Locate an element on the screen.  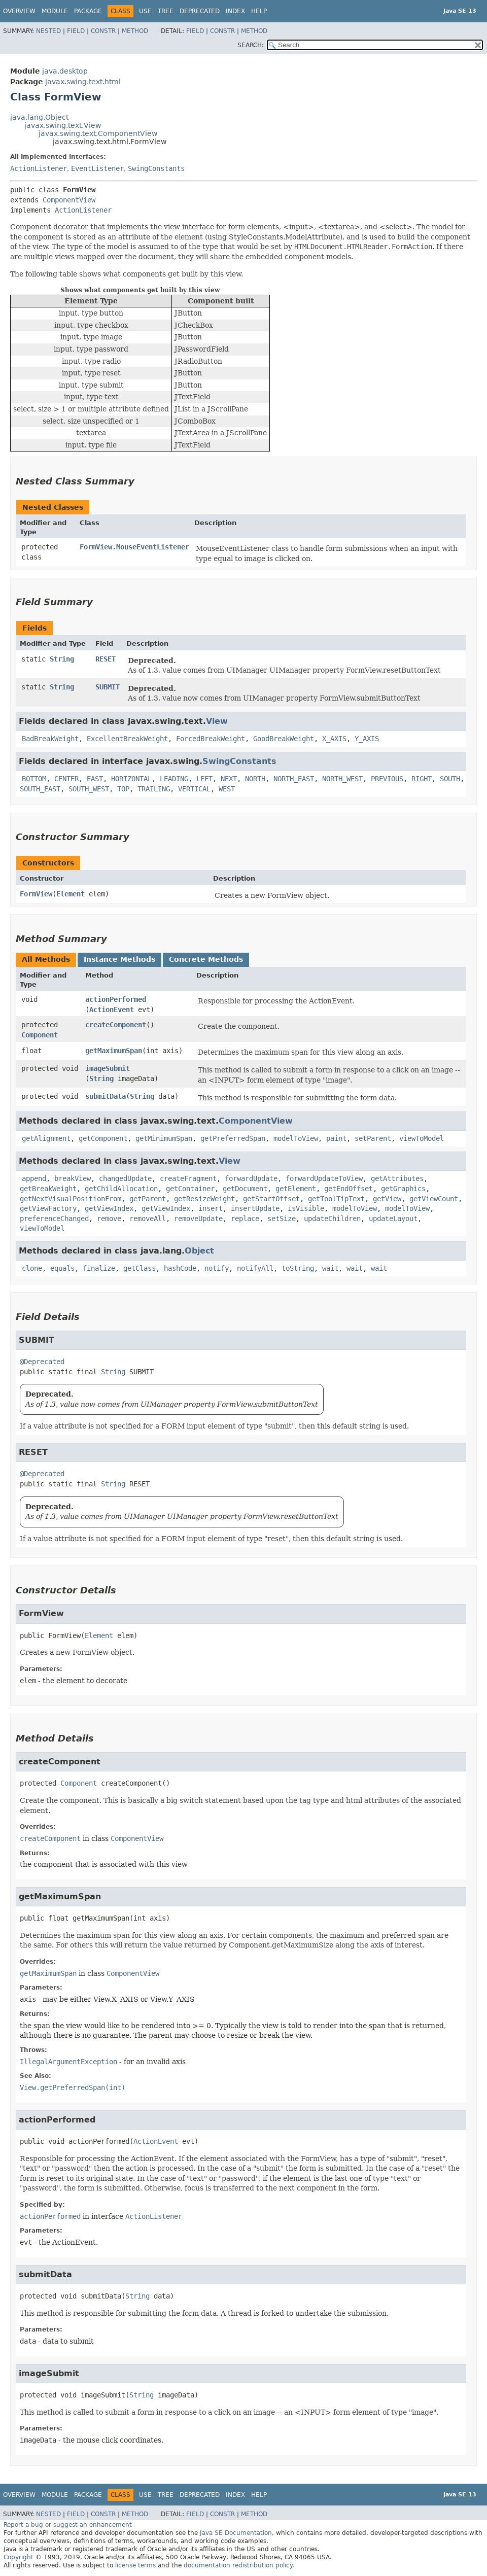
RIGHT is located at coordinates (421, 779).